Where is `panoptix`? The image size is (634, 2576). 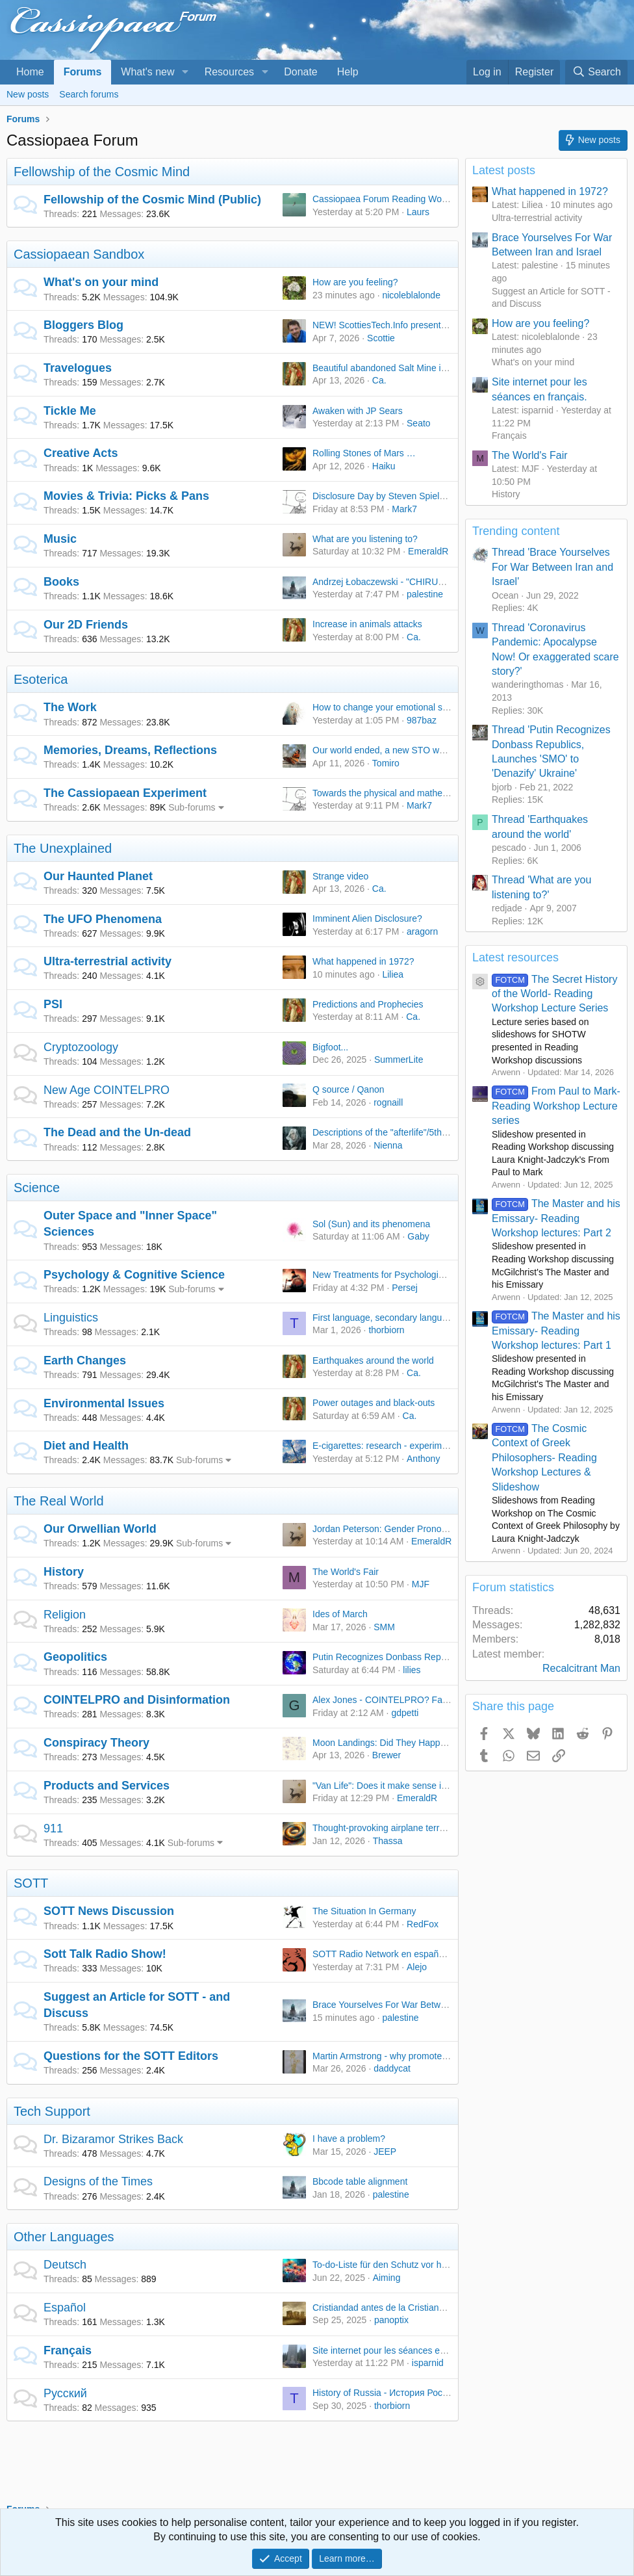 panoptix is located at coordinates (391, 2320).